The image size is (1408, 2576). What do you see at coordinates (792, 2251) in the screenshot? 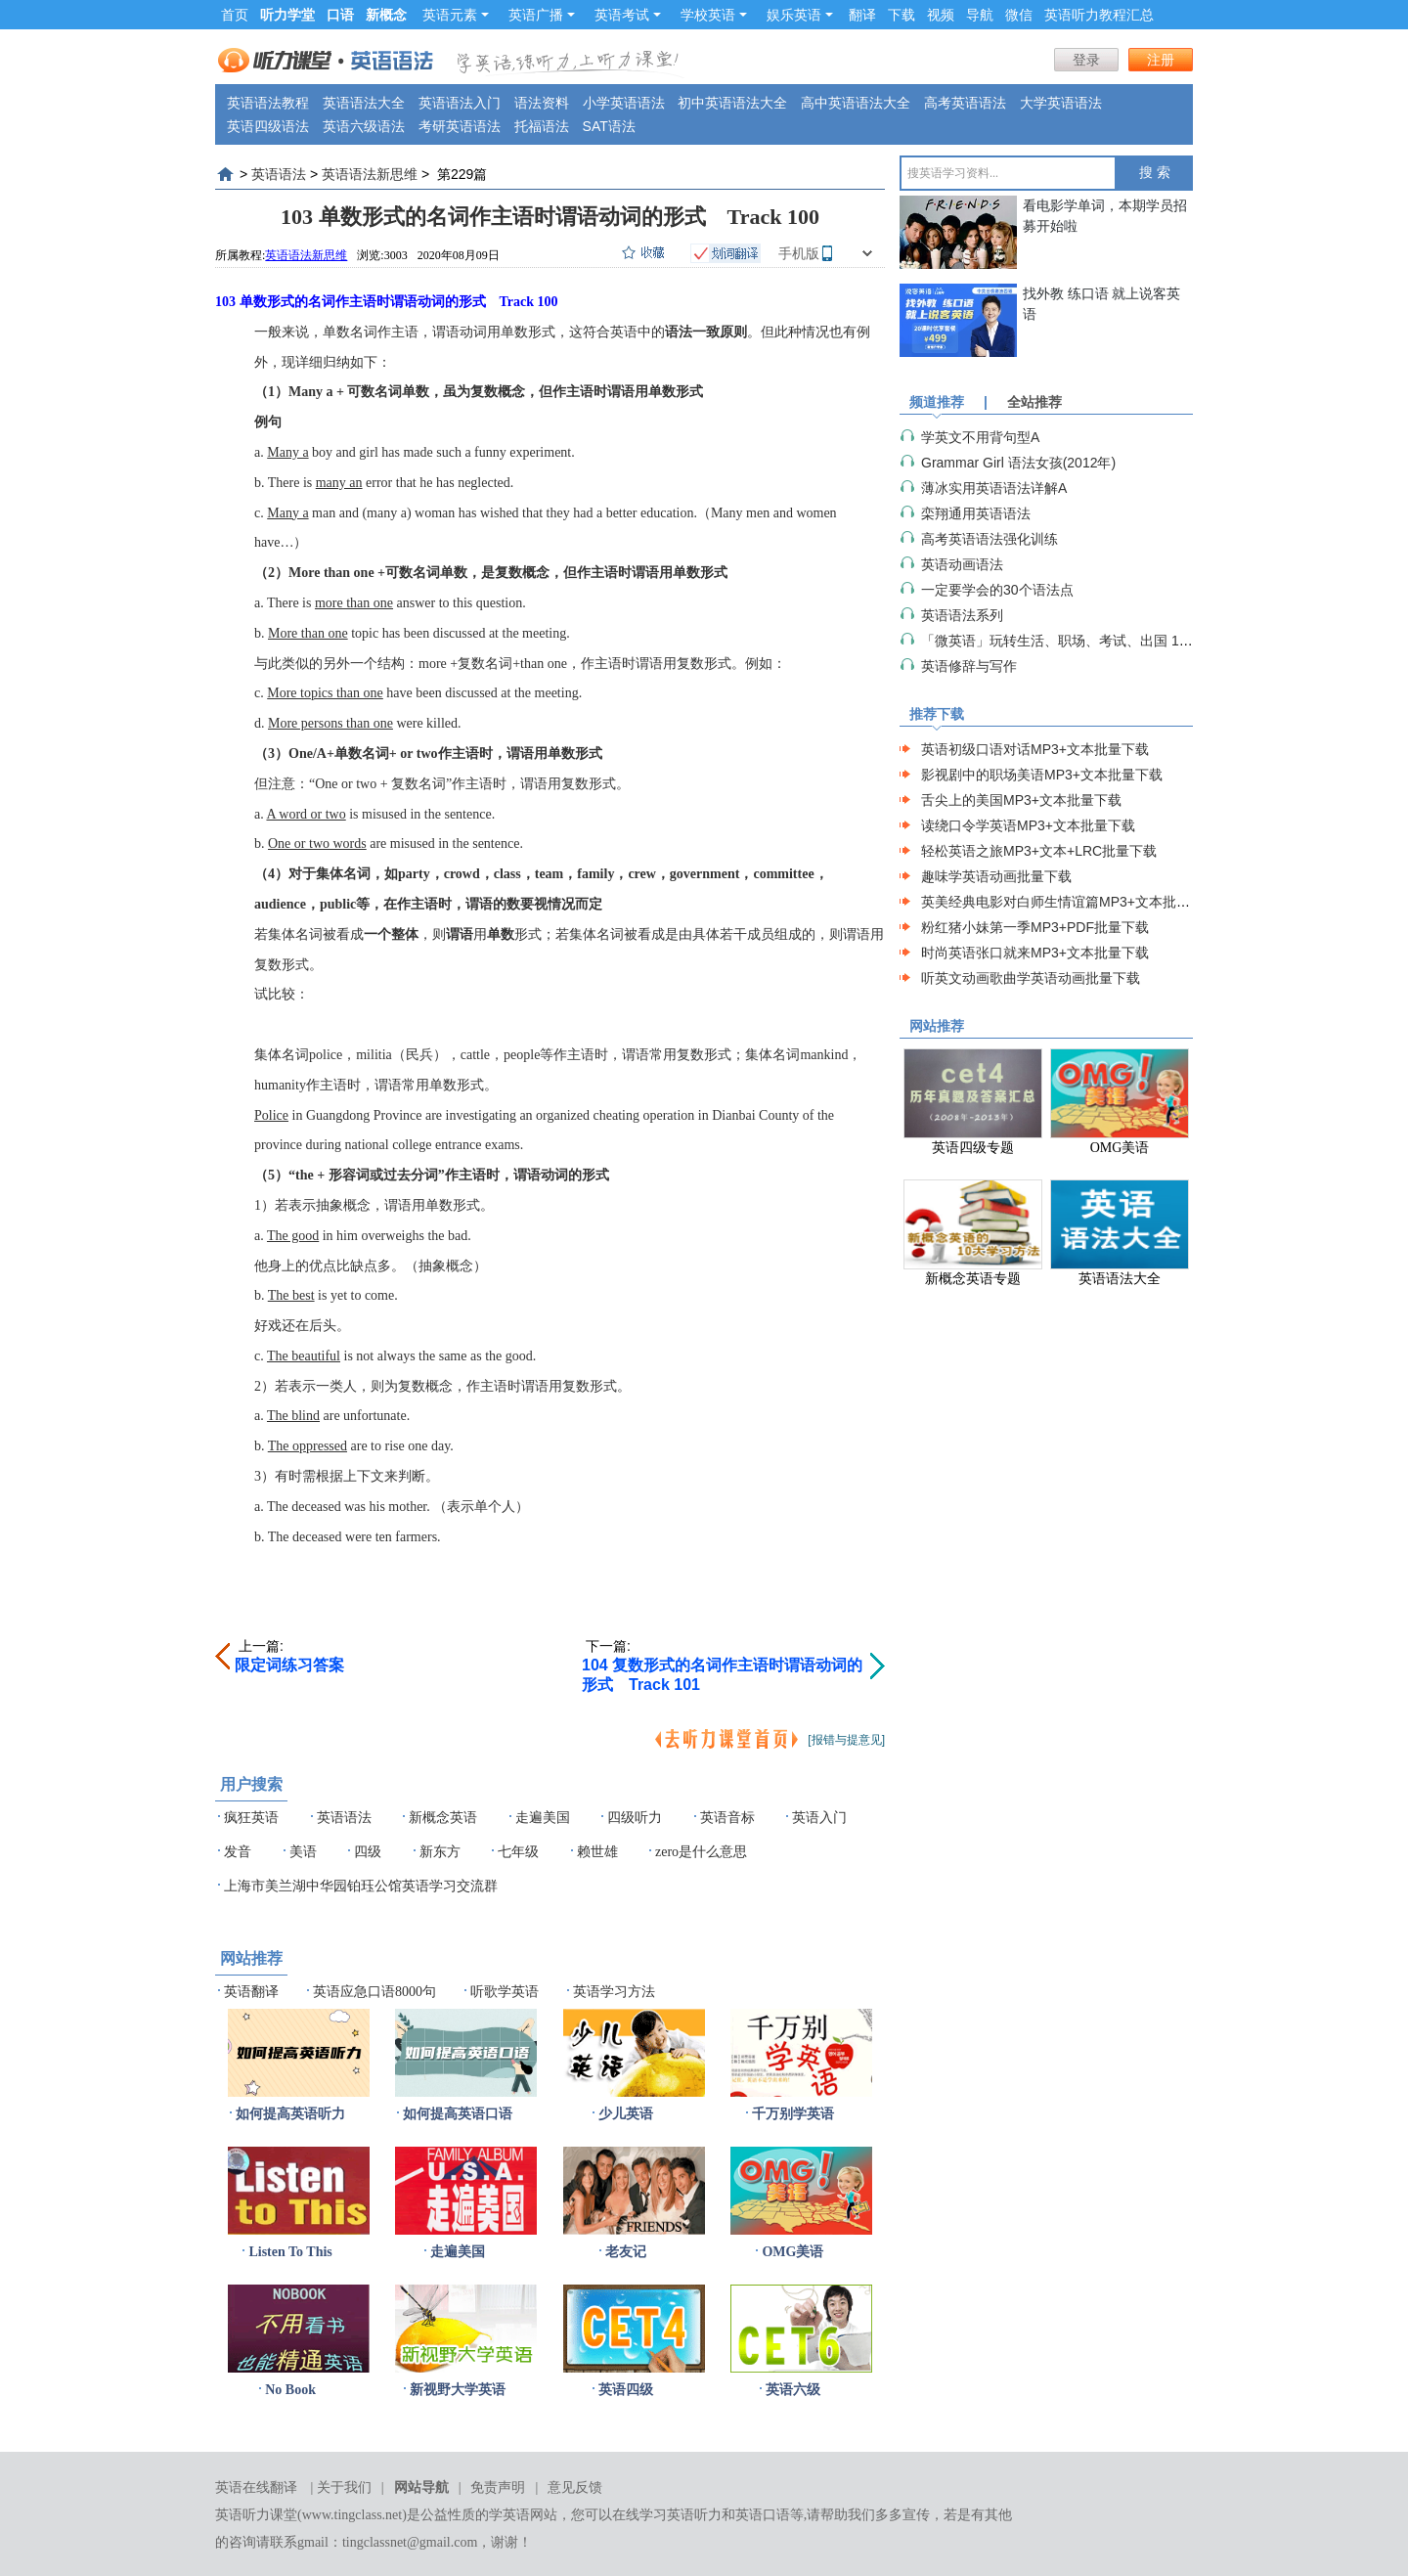
I see `OMG美语` at bounding box center [792, 2251].